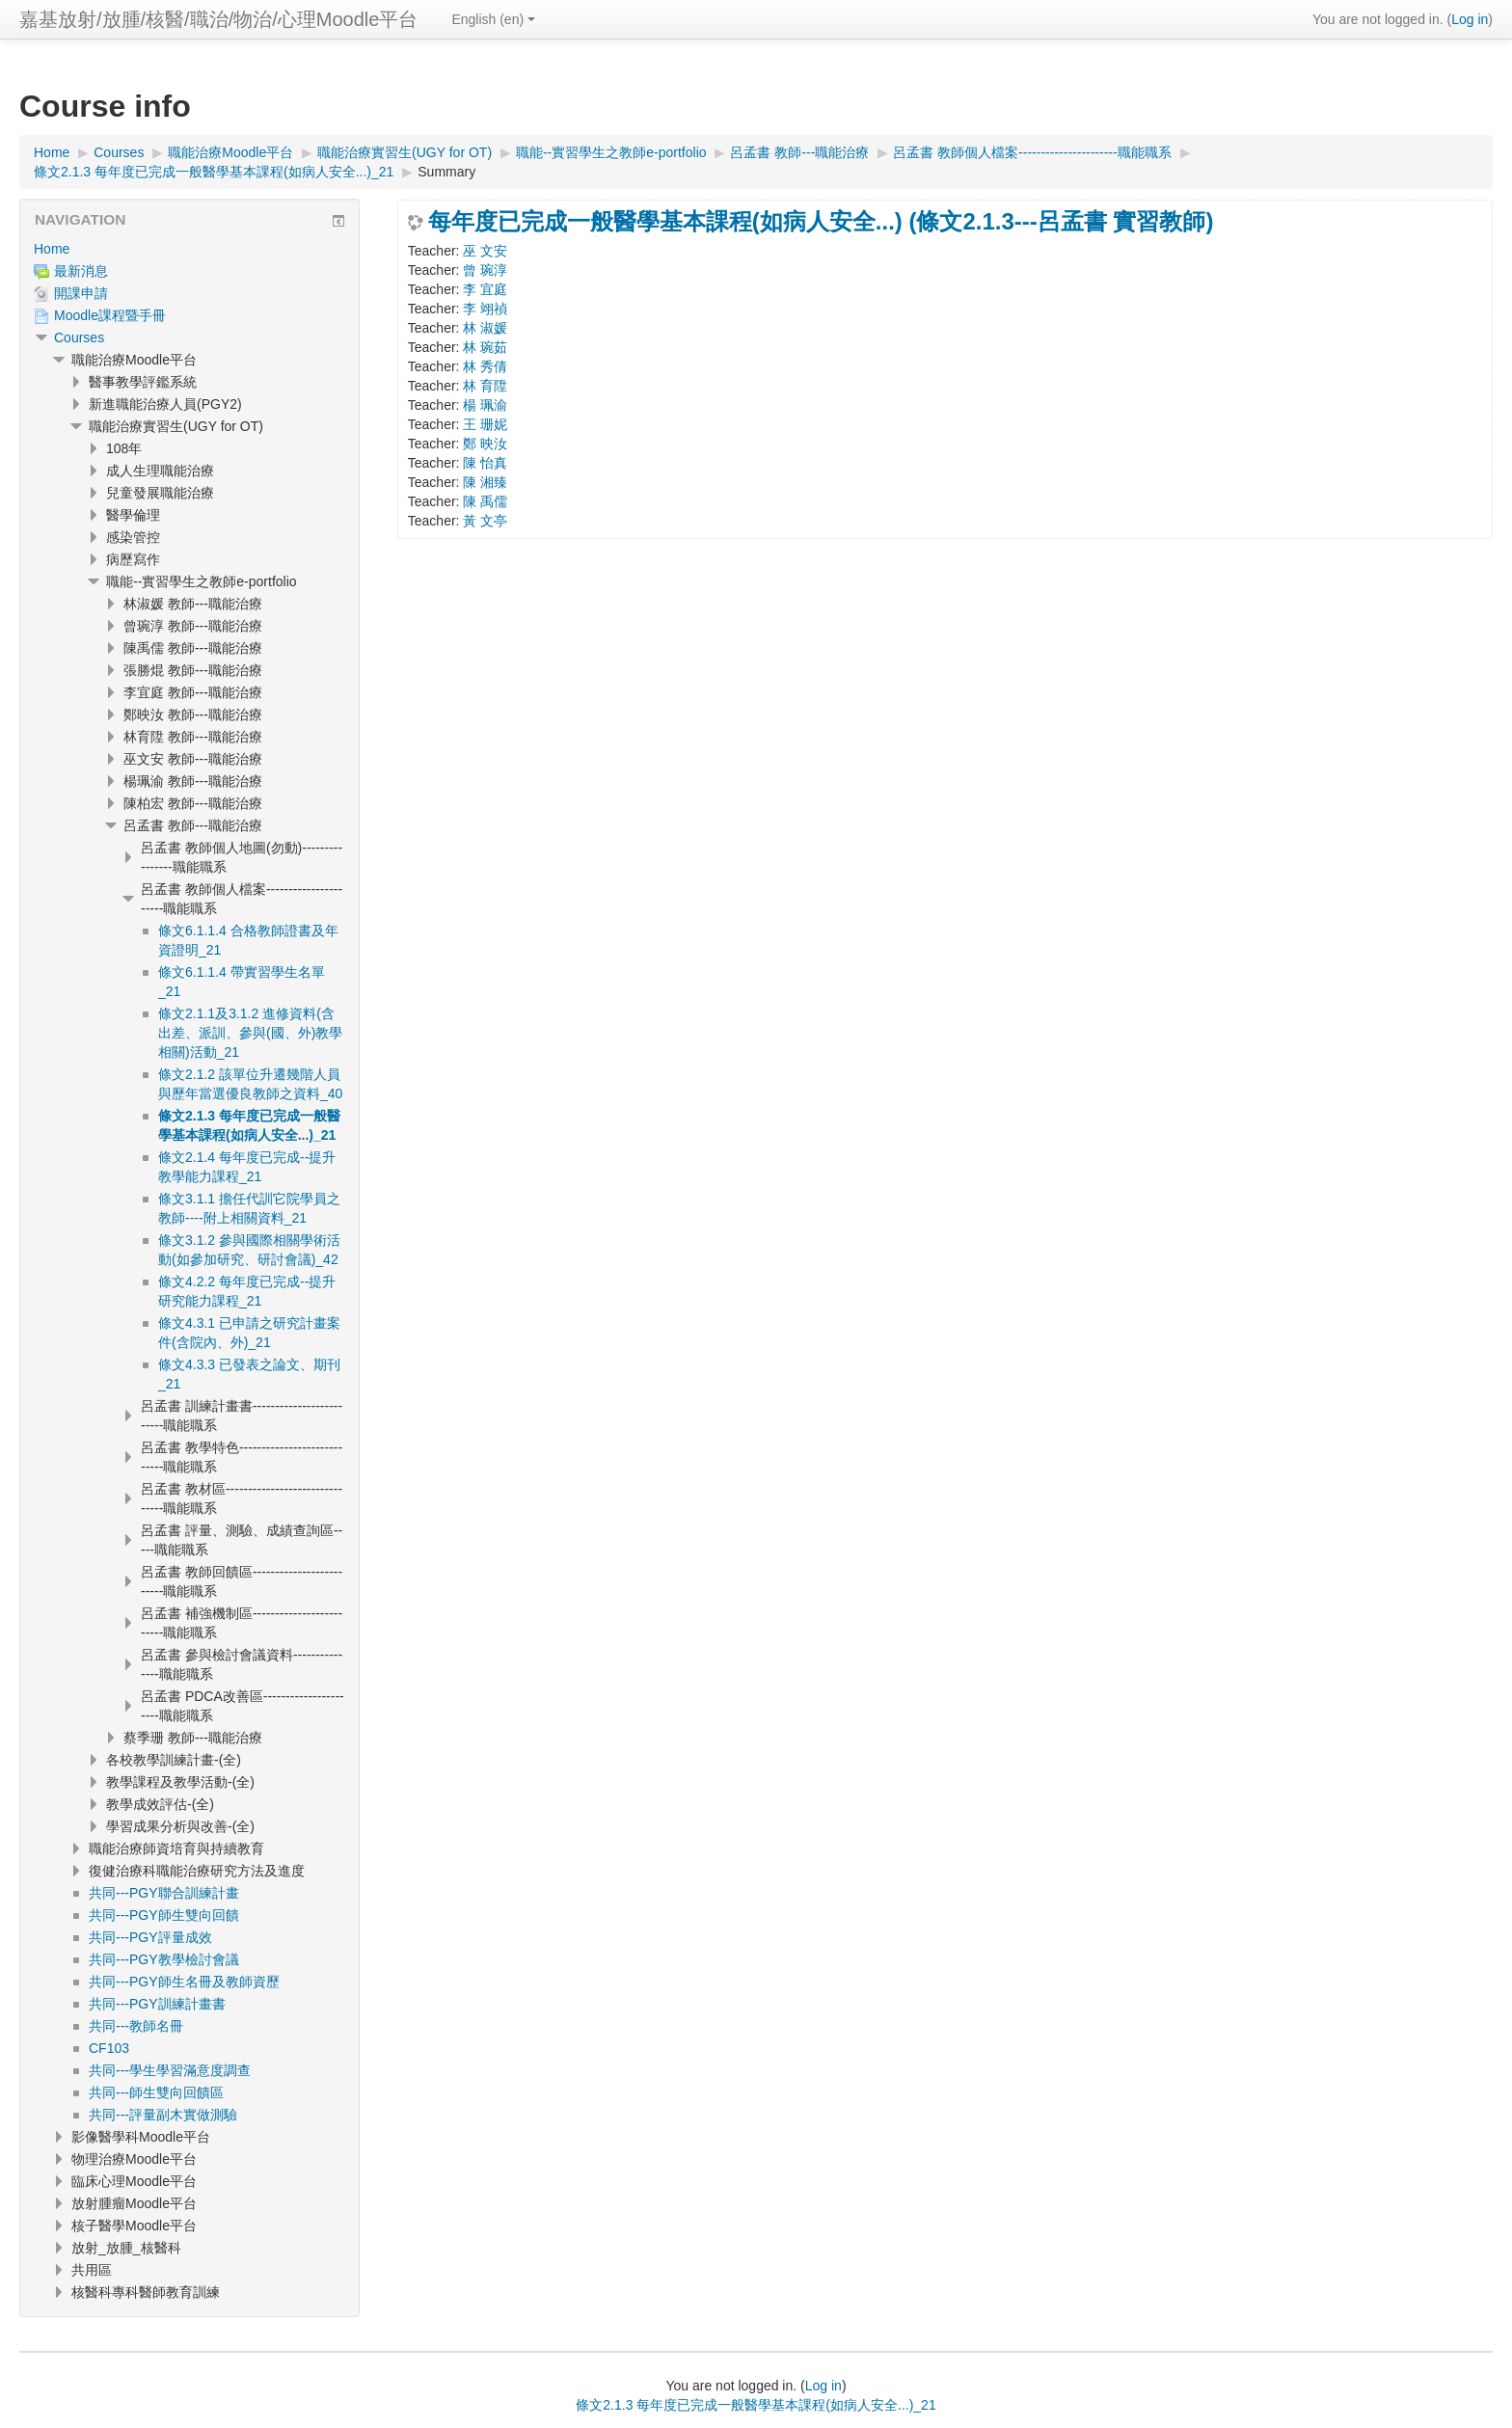 Image resolution: width=1512 pixels, height=2428 pixels. Describe the element at coordinates (485, 520) in the screenshot. I see `黃 文亭` at that location.